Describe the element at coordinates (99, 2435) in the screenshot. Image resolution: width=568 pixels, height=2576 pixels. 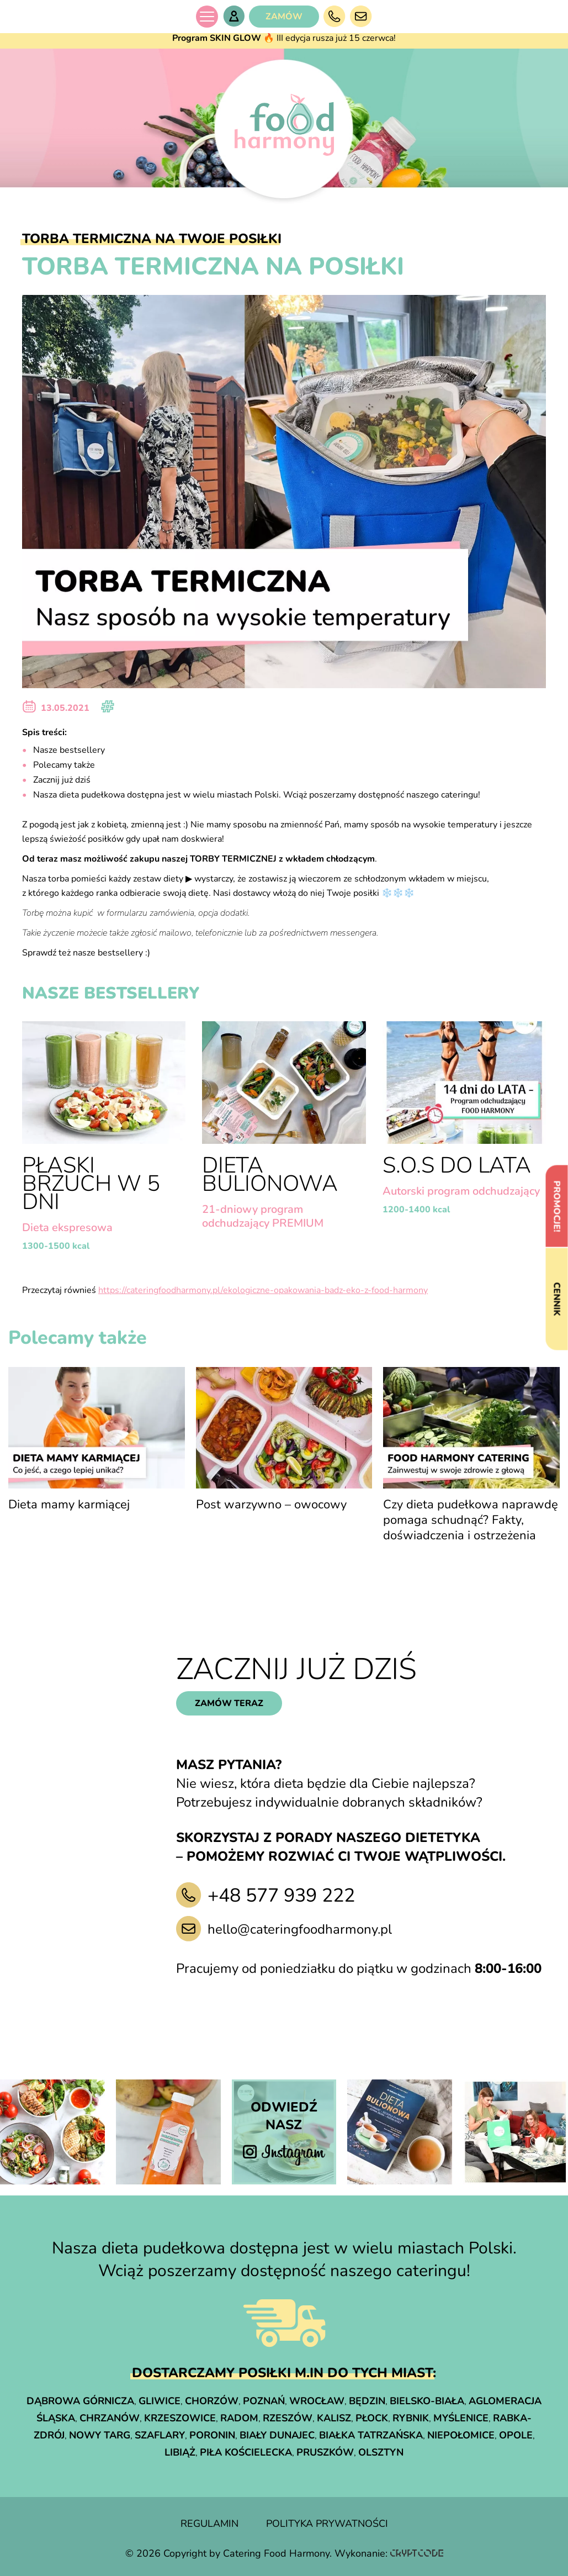
I see `Nowy Targ` at that location.